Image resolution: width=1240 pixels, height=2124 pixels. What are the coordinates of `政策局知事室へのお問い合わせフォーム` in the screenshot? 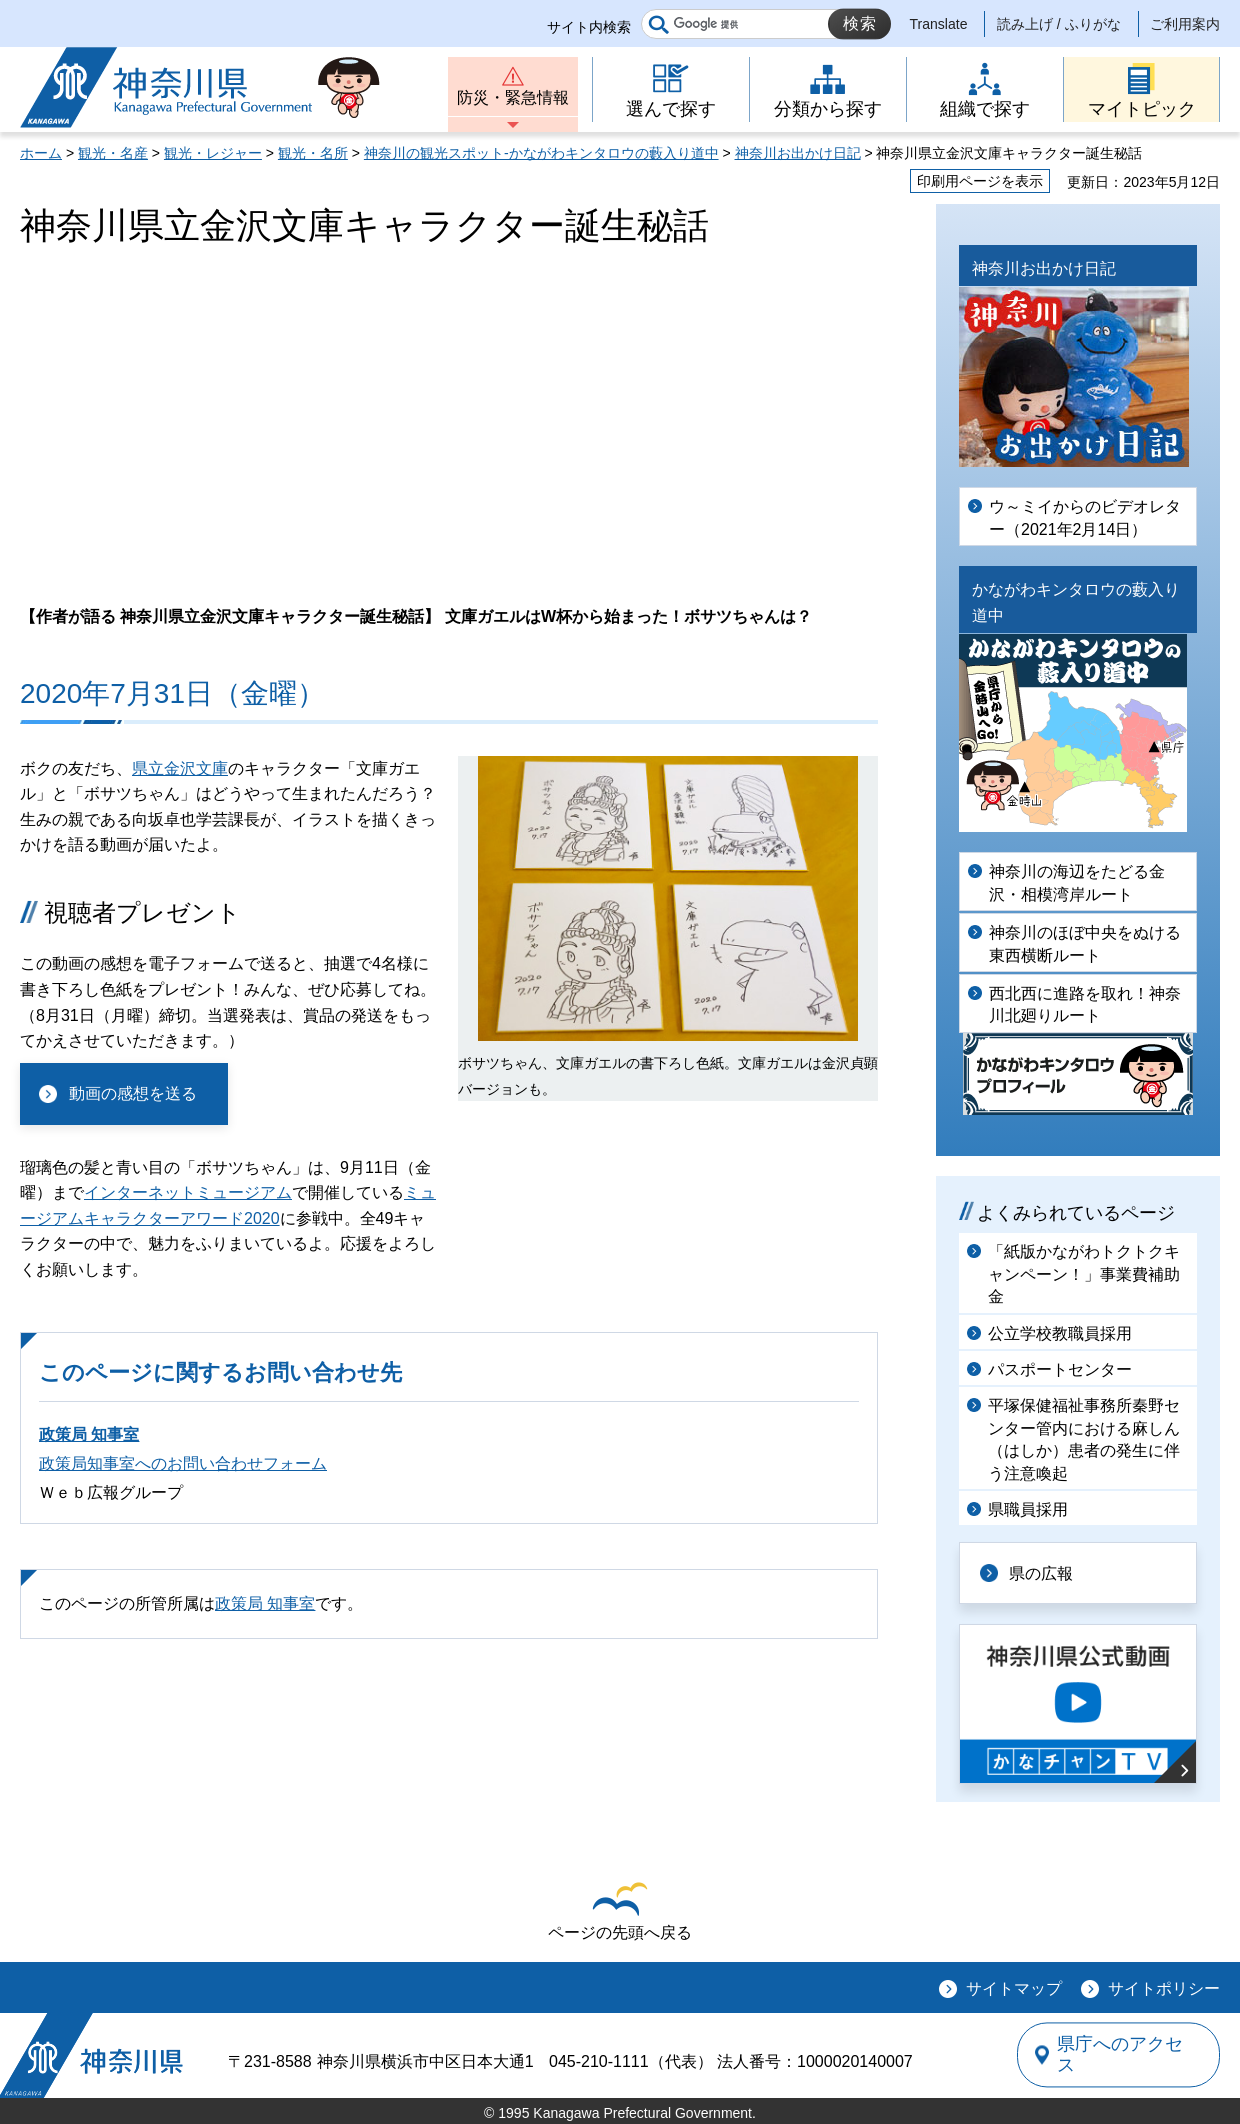 It's located at (183, 1463).